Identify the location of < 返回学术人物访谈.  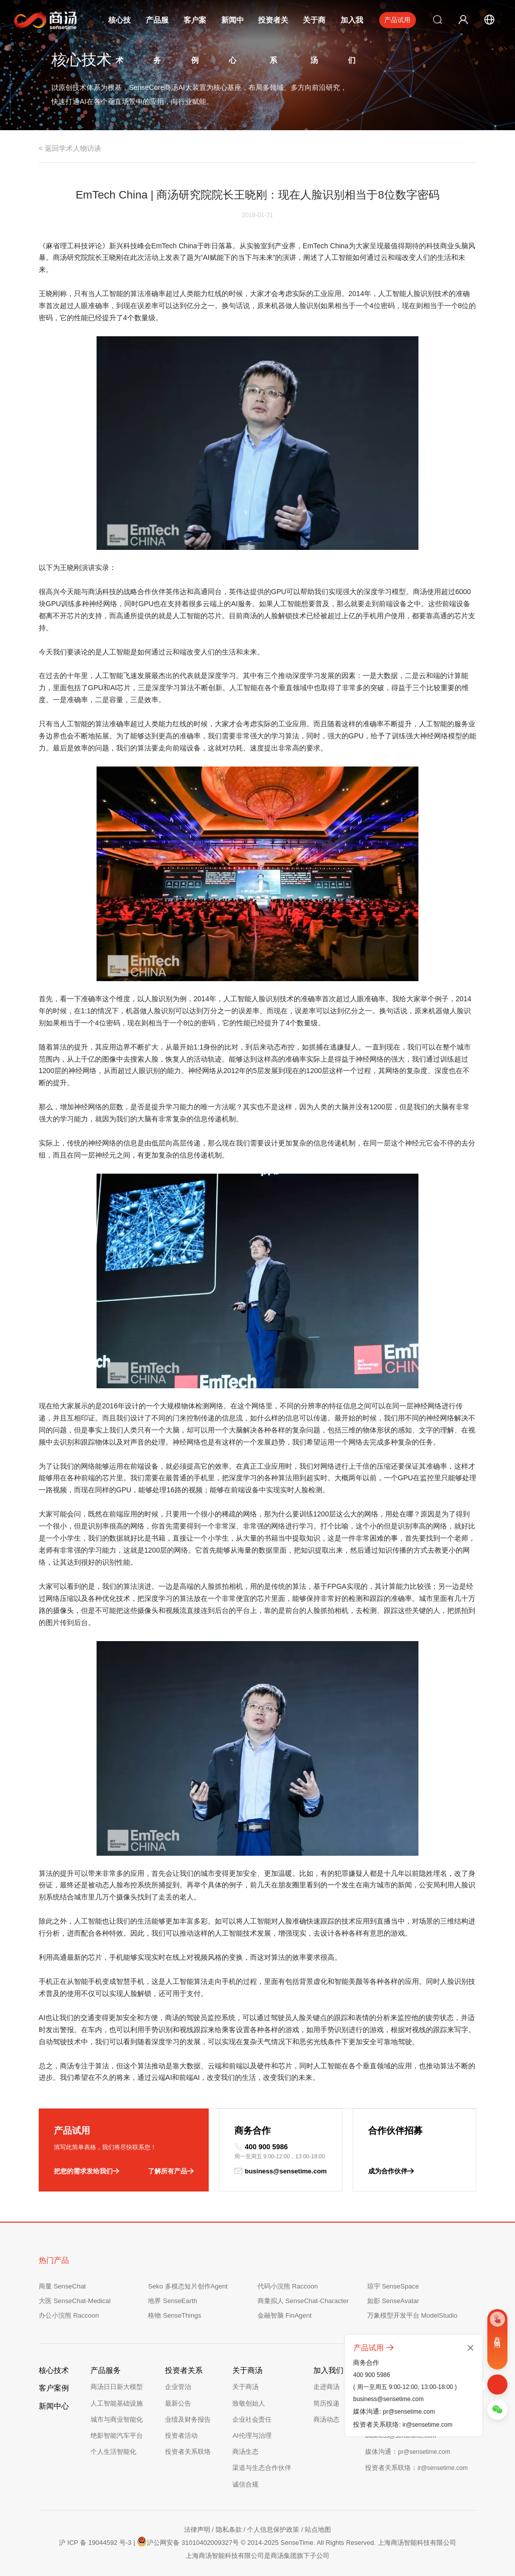
(70, 148).